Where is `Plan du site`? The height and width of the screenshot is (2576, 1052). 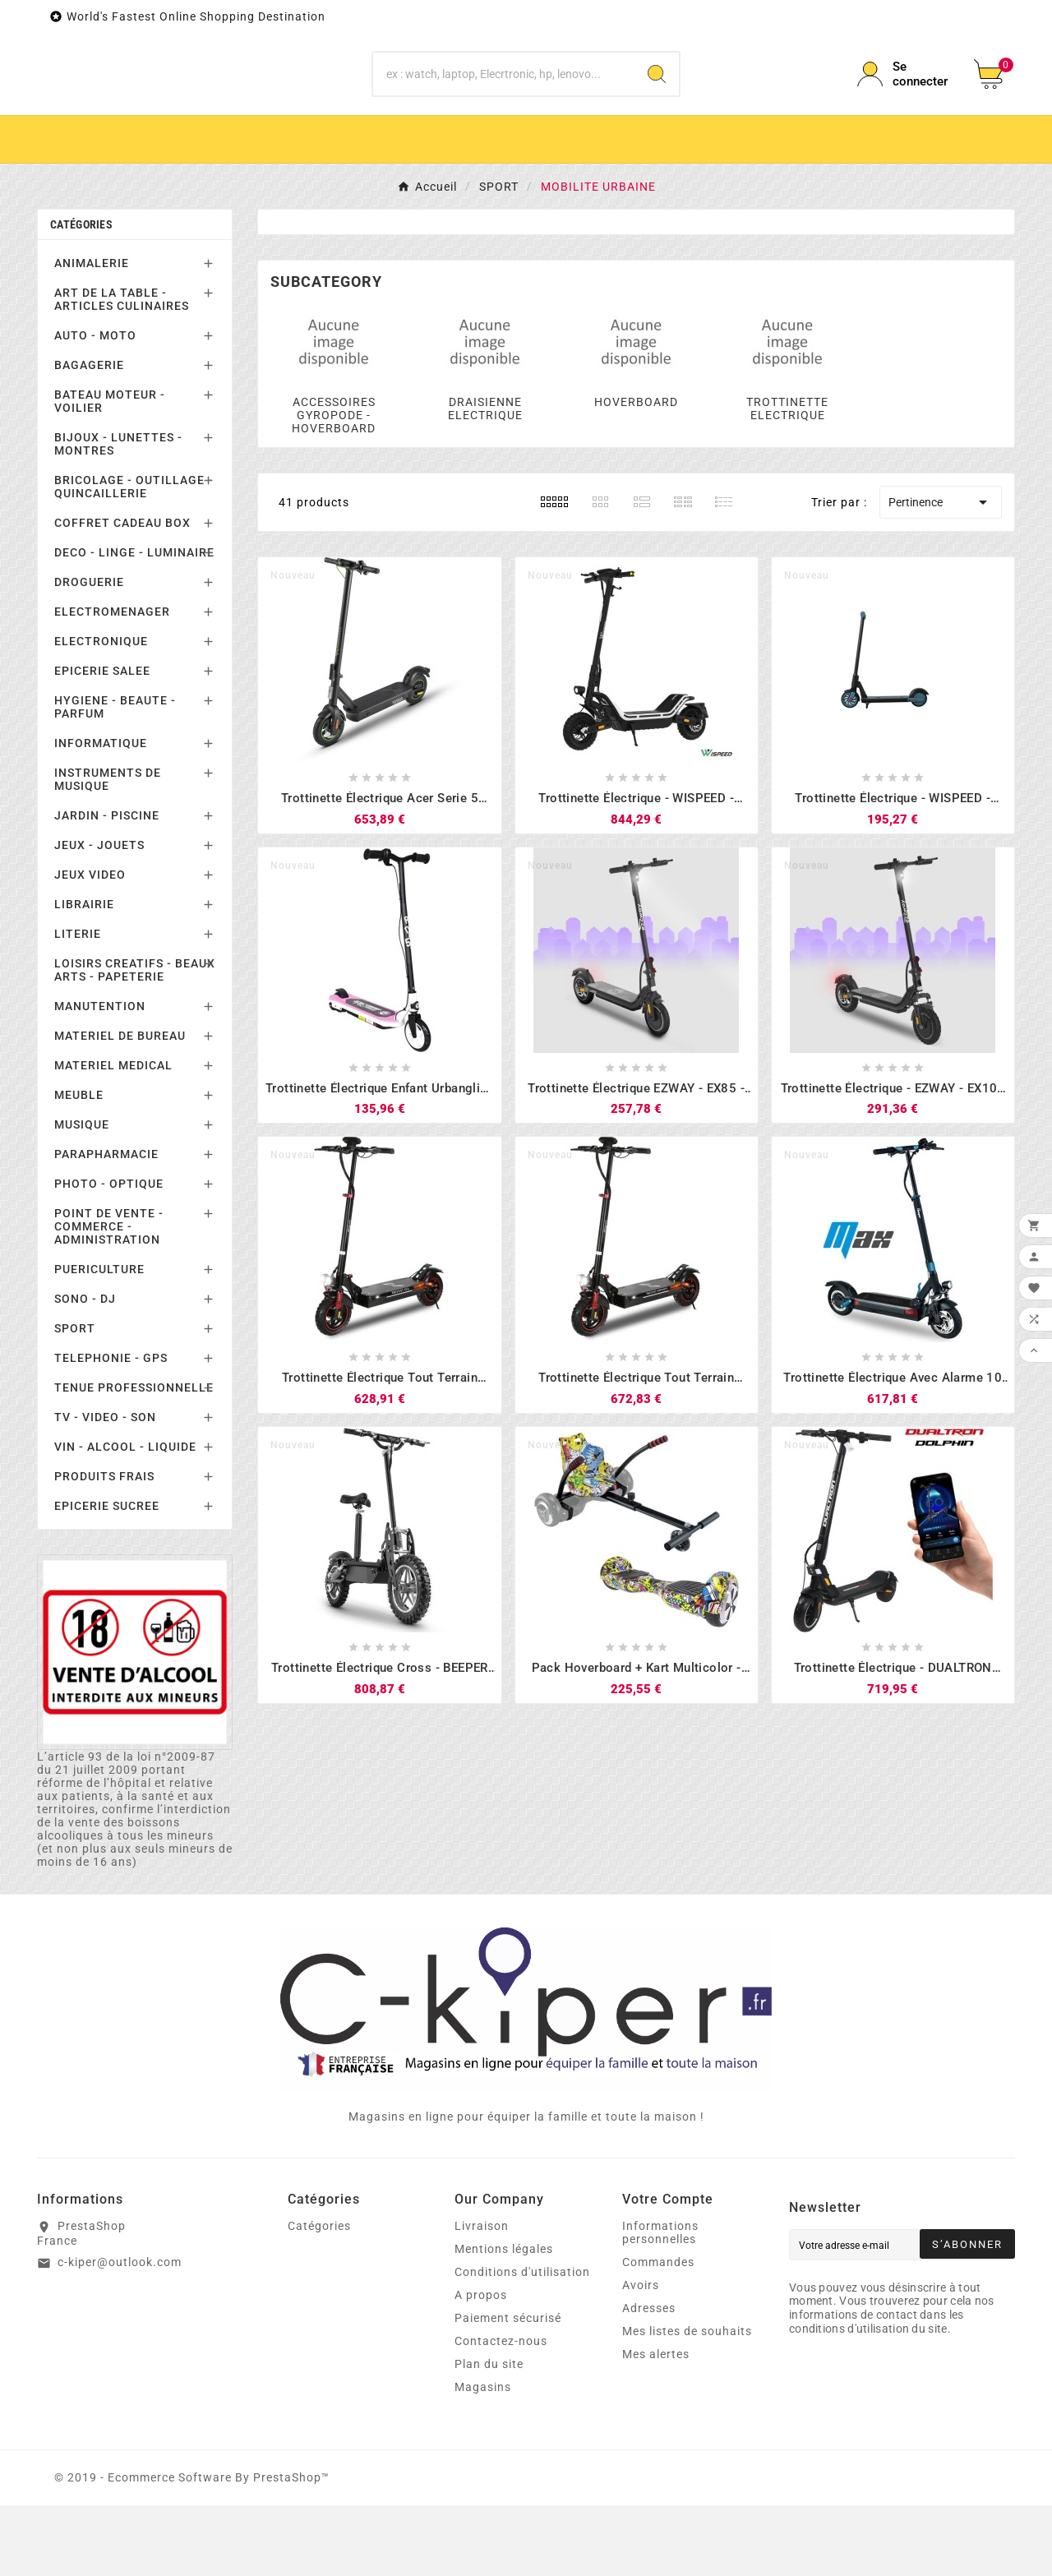
Plan du site is located at coordinates (489, 2434).